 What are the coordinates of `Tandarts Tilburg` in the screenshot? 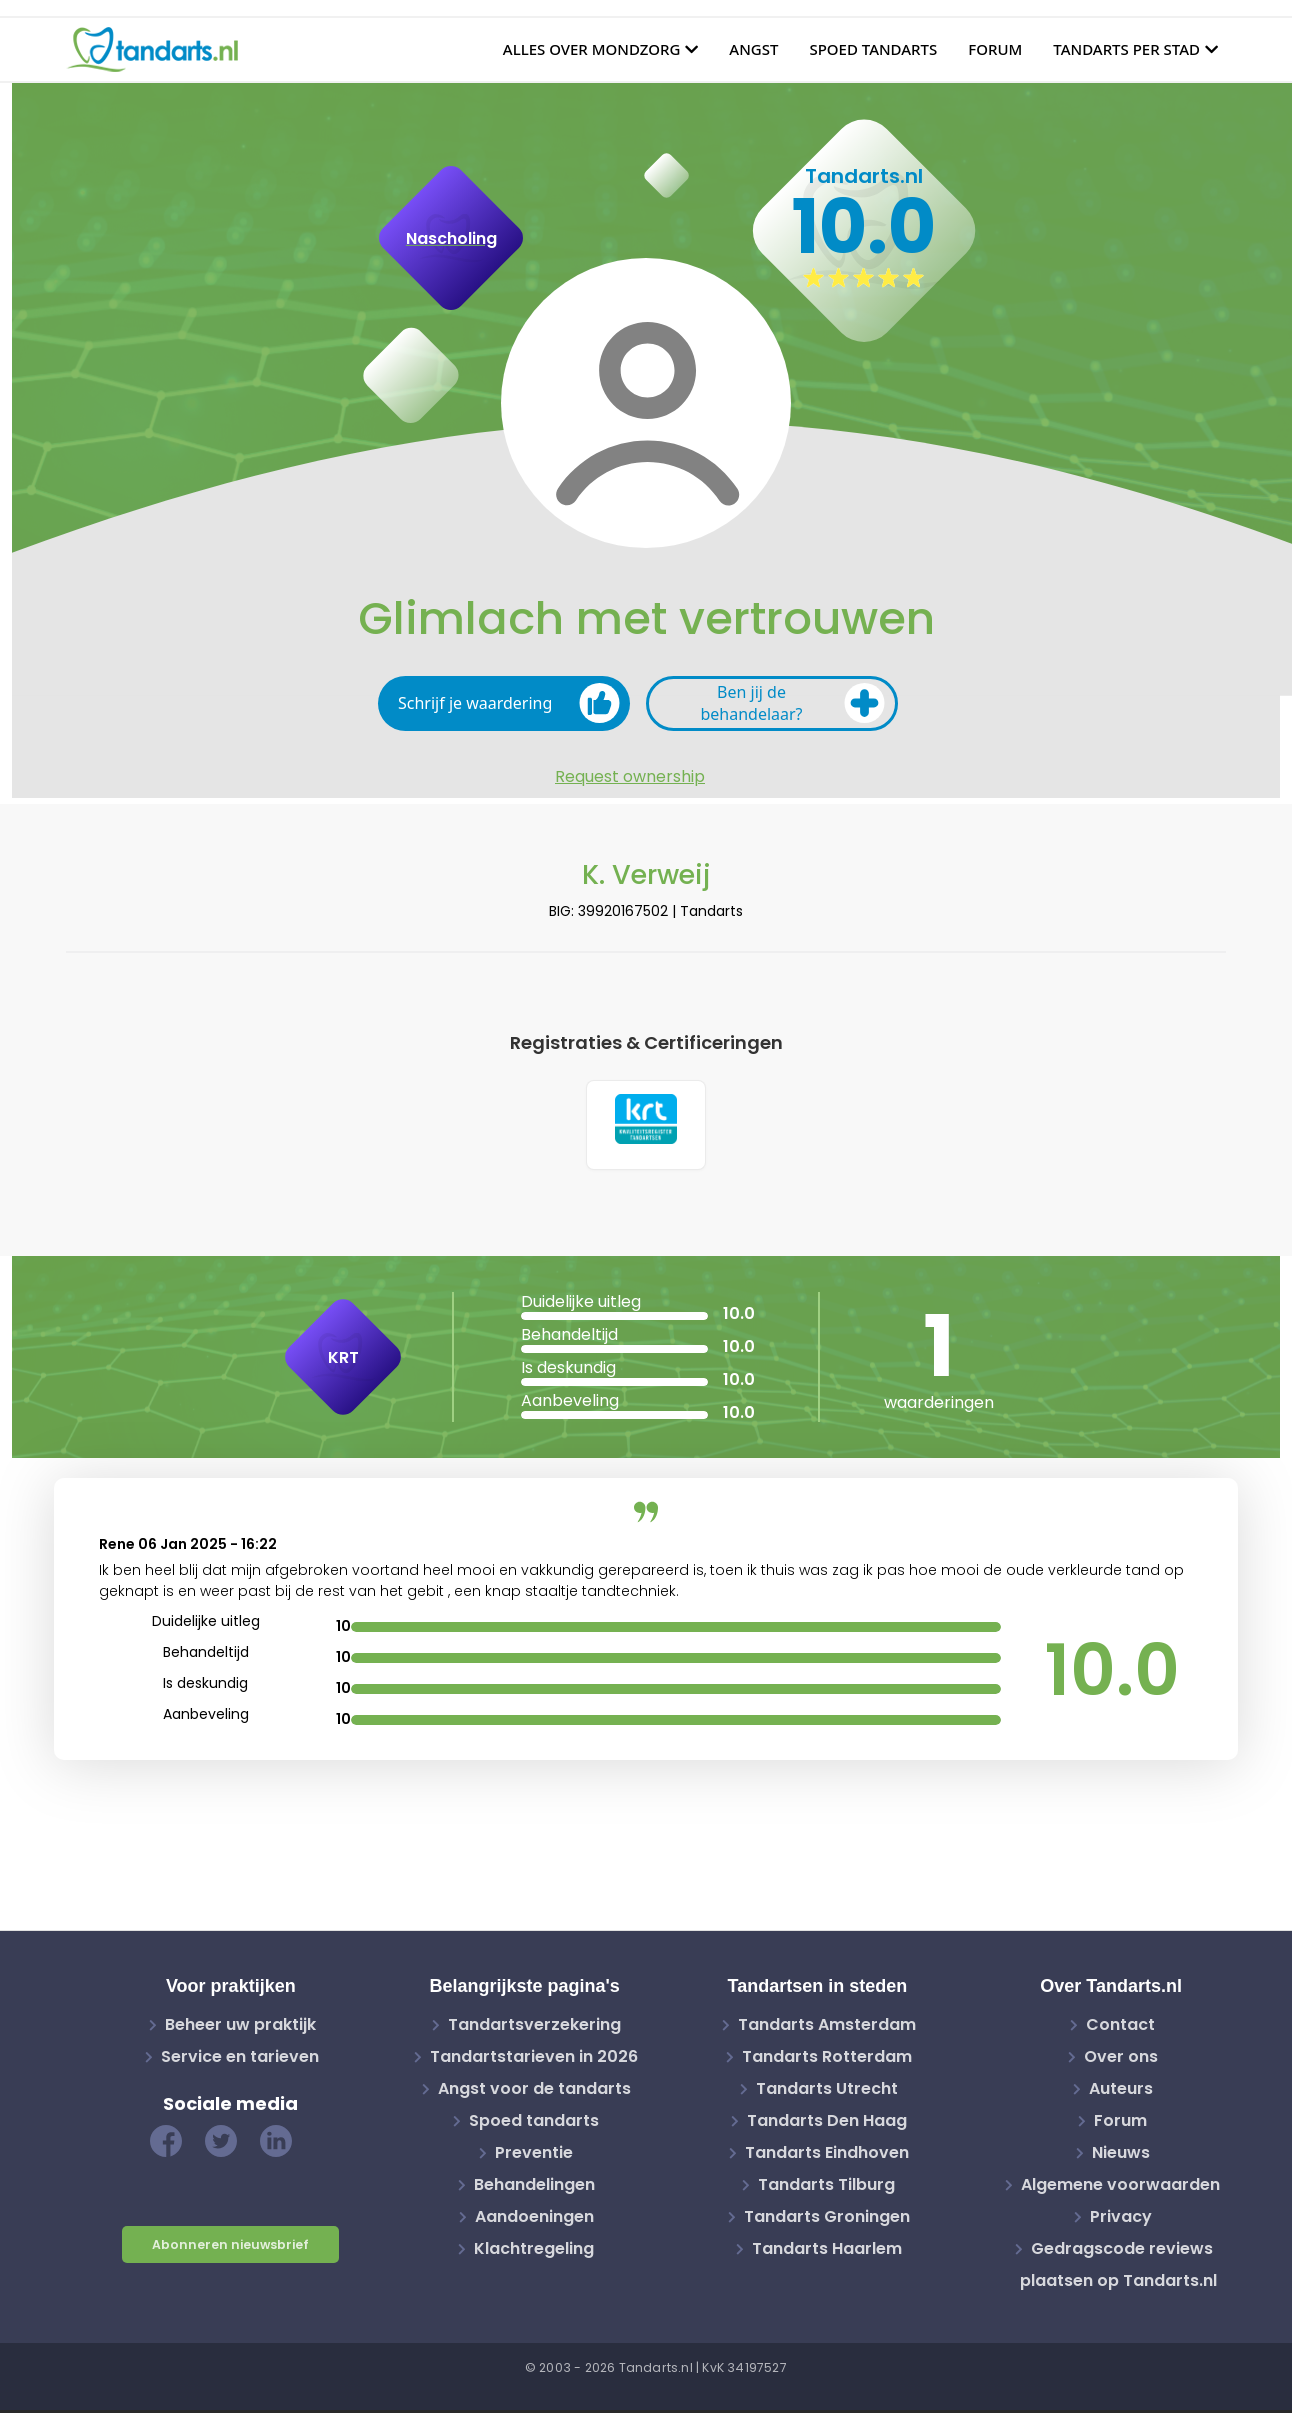 It's located at (826, 2187).